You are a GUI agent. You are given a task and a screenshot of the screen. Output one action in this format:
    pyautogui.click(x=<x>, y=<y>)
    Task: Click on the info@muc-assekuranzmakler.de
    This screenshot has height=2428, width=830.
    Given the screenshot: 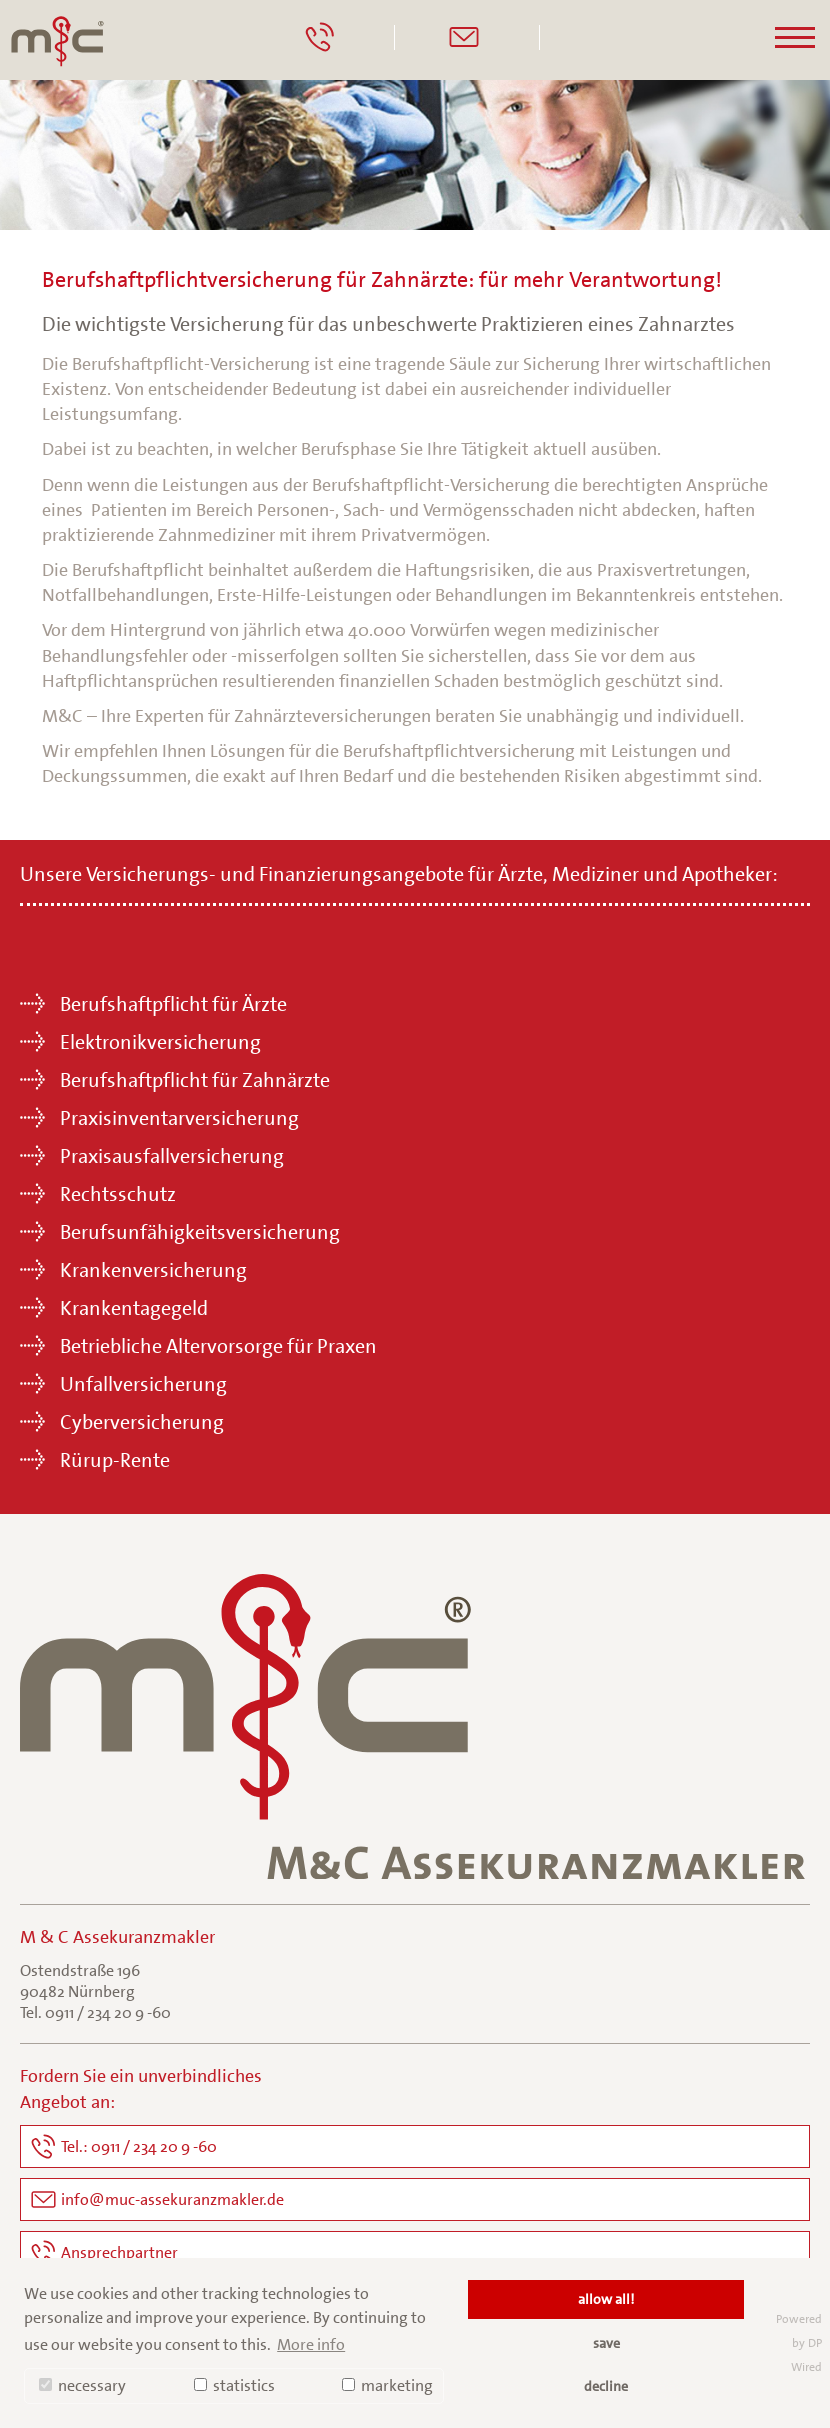 What is the action you would take?
    pyautogui.click(x=172, y=2199)
    